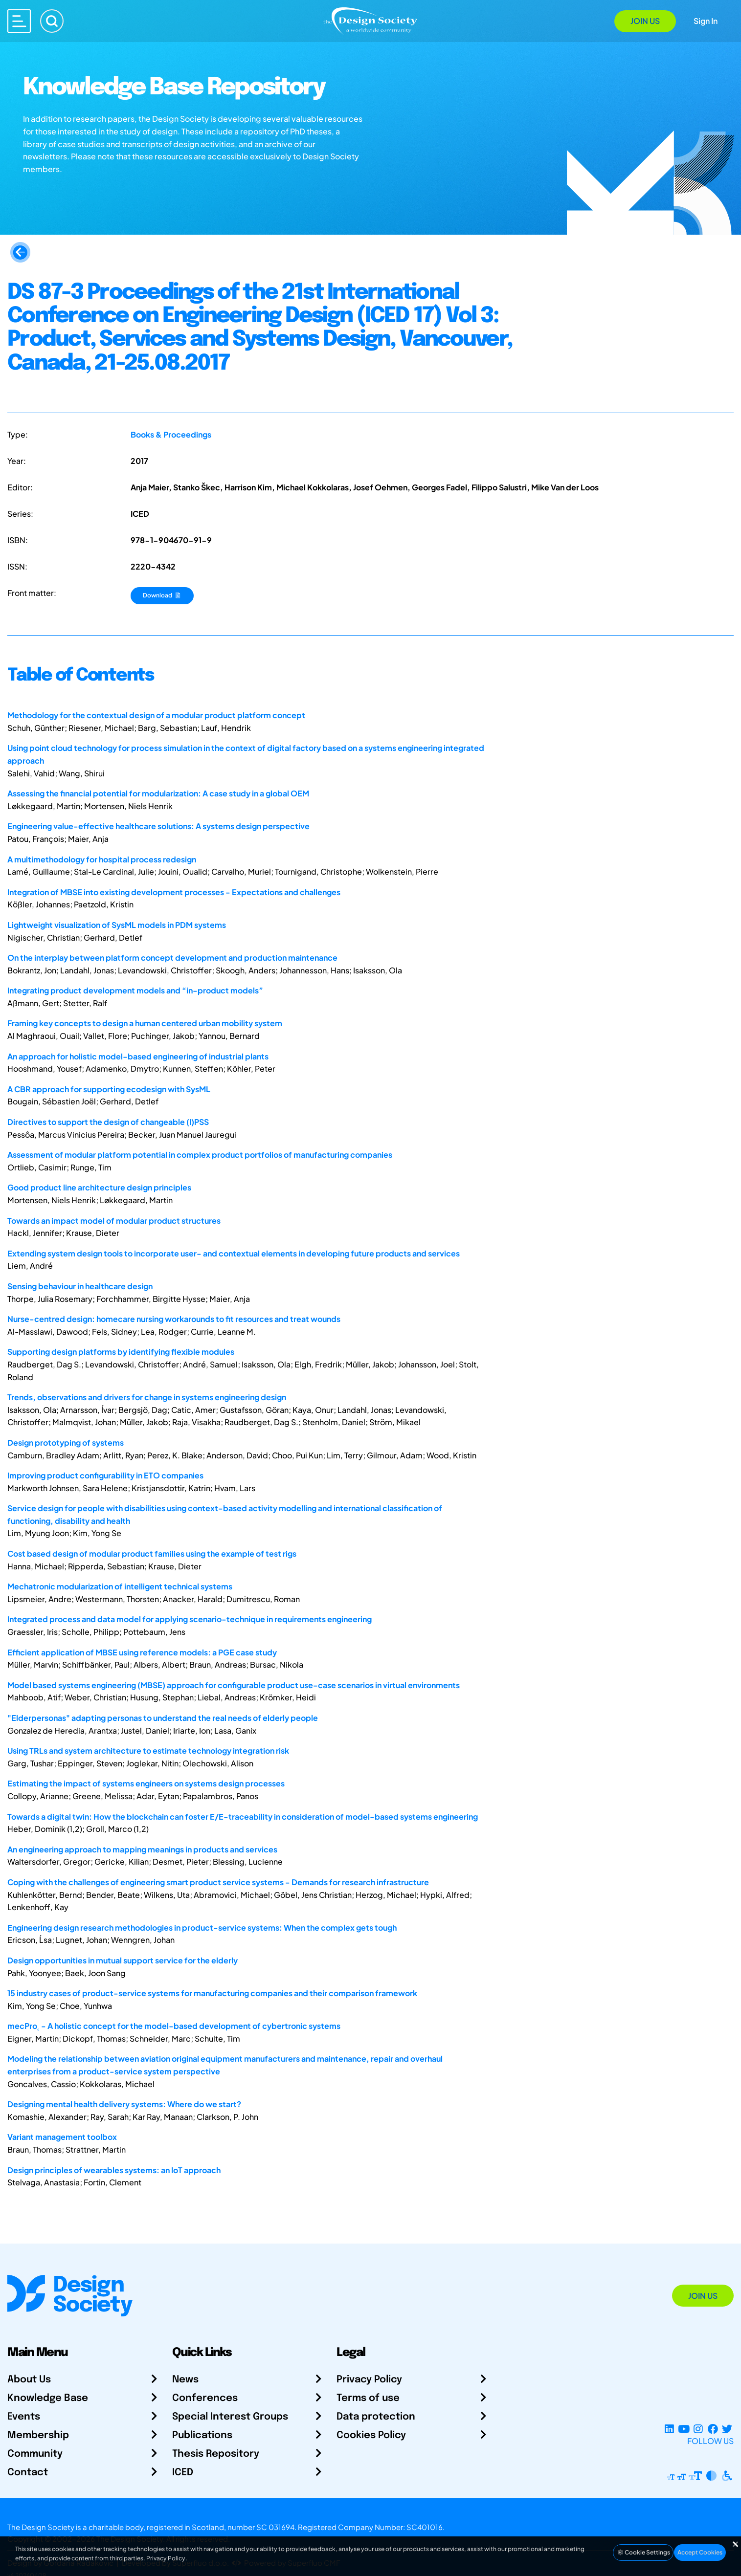 The width and height of the screenshot is (741, 2576). What do you see at coordinates (23, 2417) in the screenshot?
I see `Events` at bounding box center [23, 2417].